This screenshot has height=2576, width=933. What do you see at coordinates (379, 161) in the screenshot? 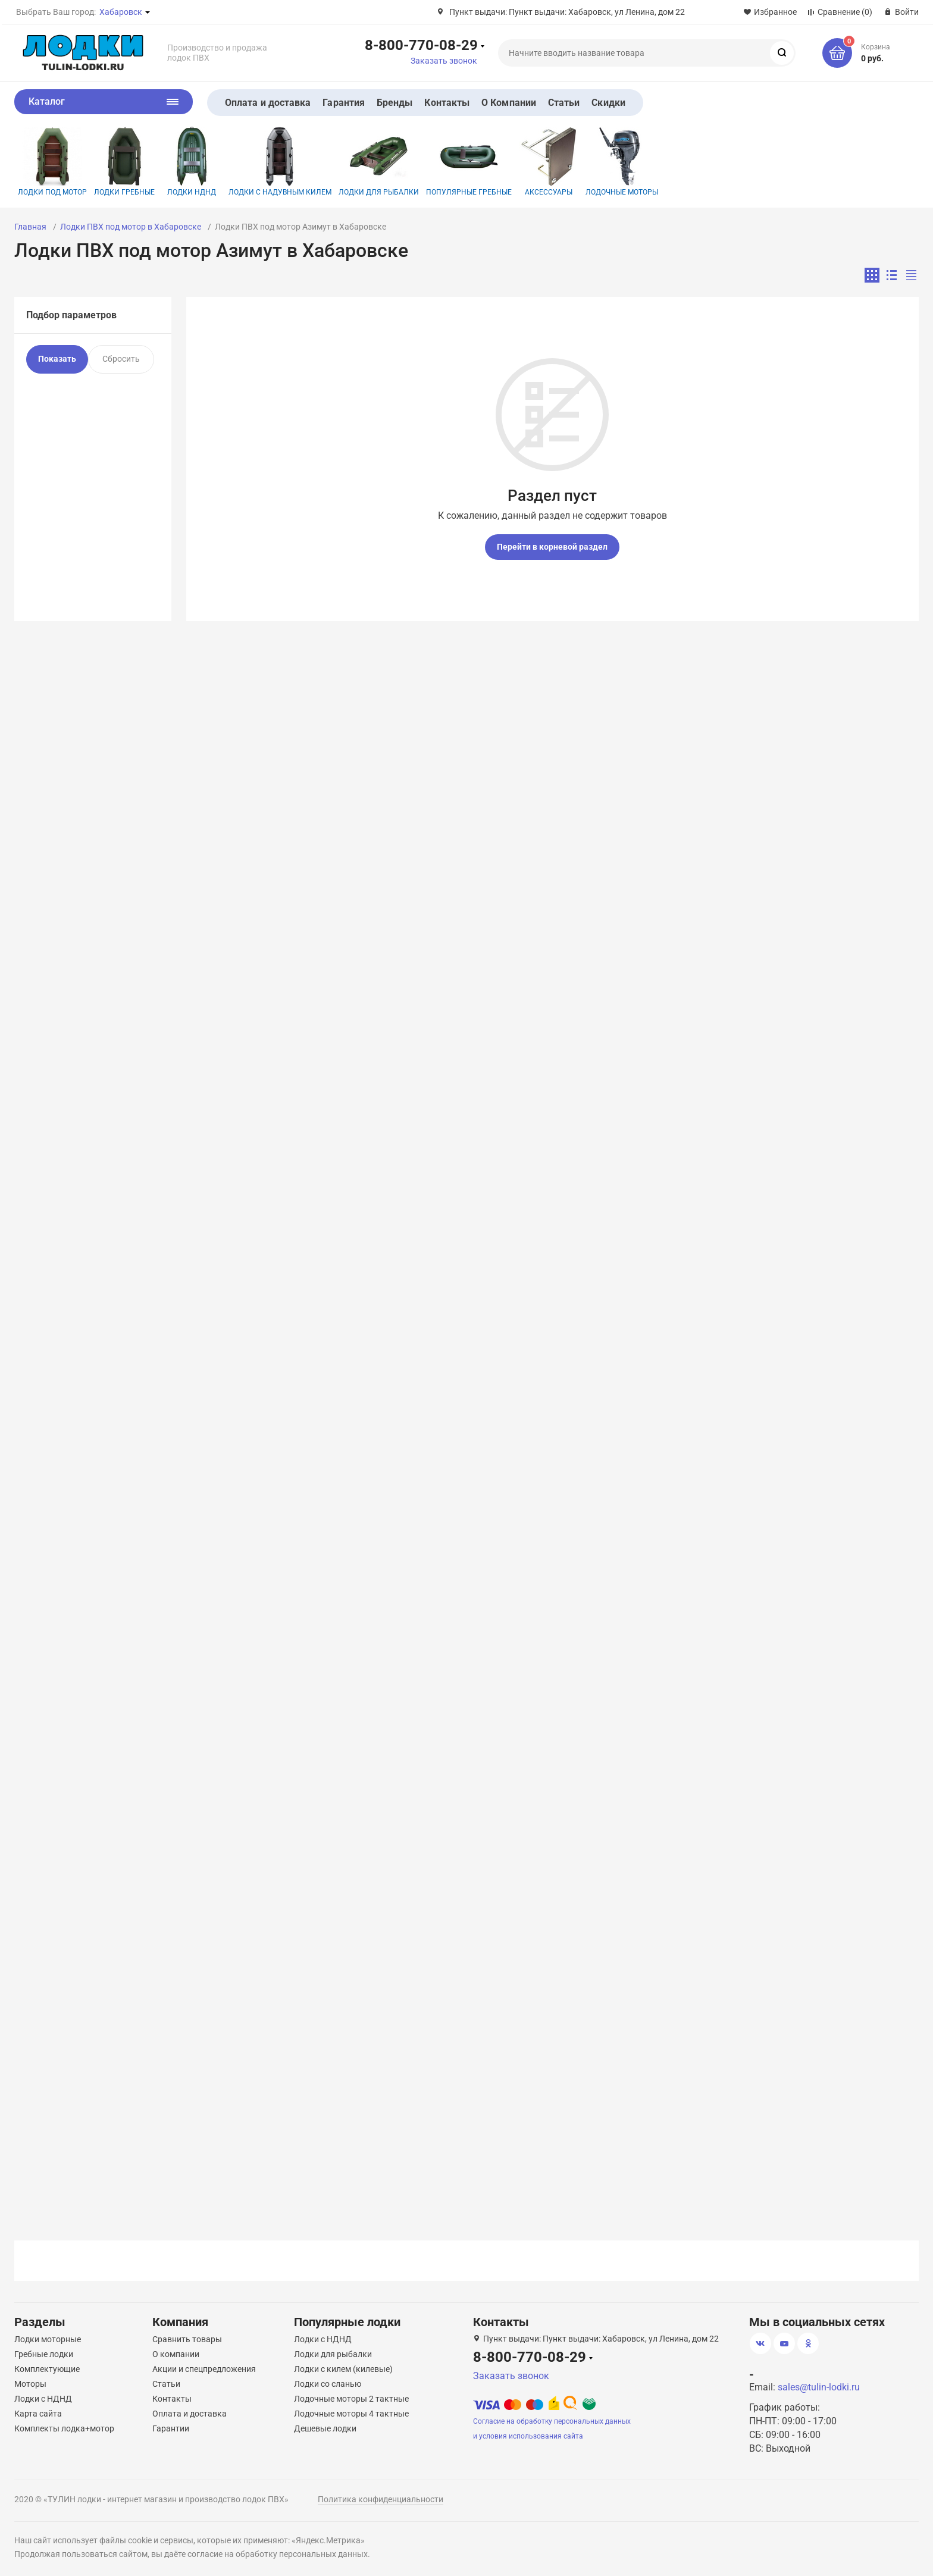
I see `Лодки для рыбалки` at bounding box center [379, 161].